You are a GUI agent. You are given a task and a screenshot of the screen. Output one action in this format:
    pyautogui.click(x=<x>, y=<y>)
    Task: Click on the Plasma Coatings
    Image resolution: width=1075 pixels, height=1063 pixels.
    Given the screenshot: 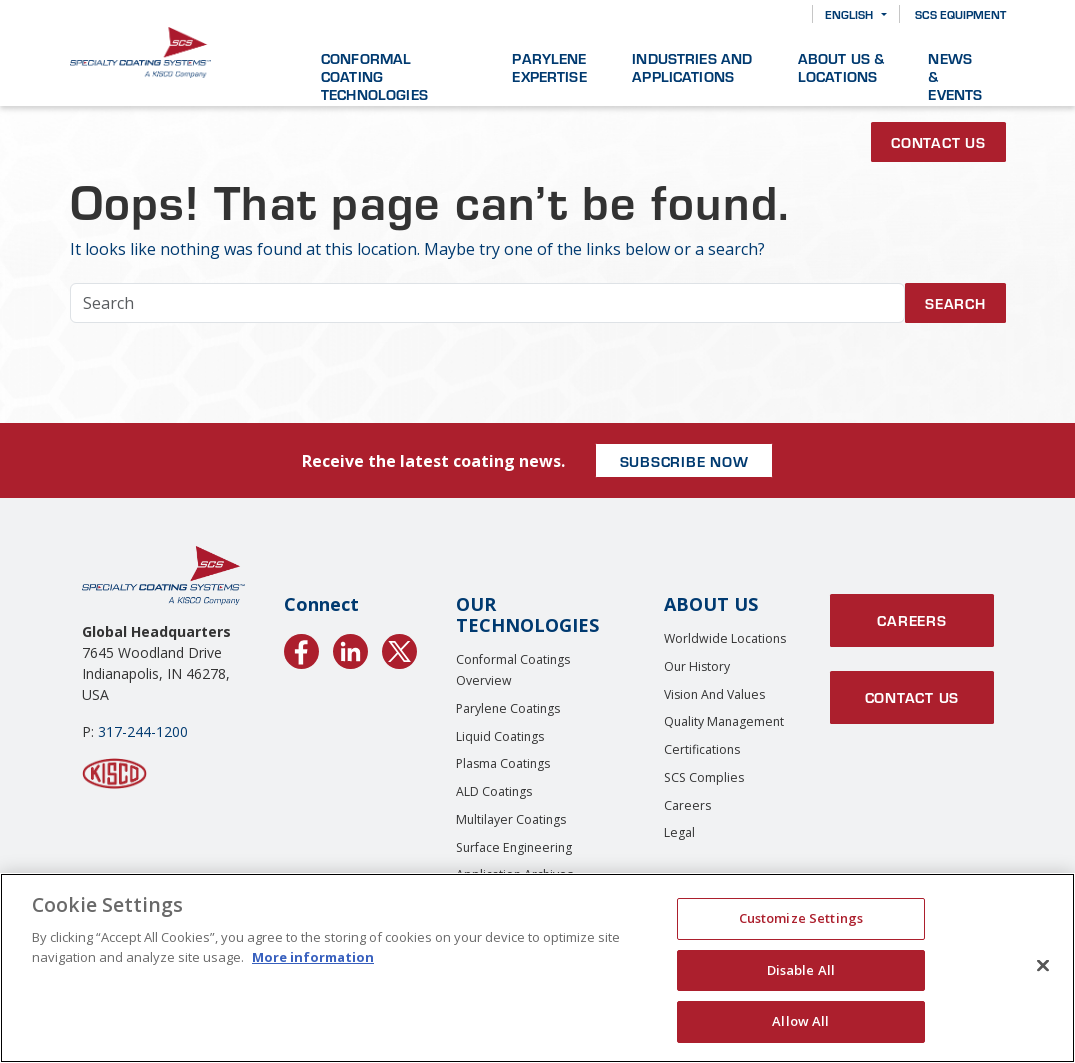 What is the action you would take?
    pyautogui.click(x=503, y=763)
    